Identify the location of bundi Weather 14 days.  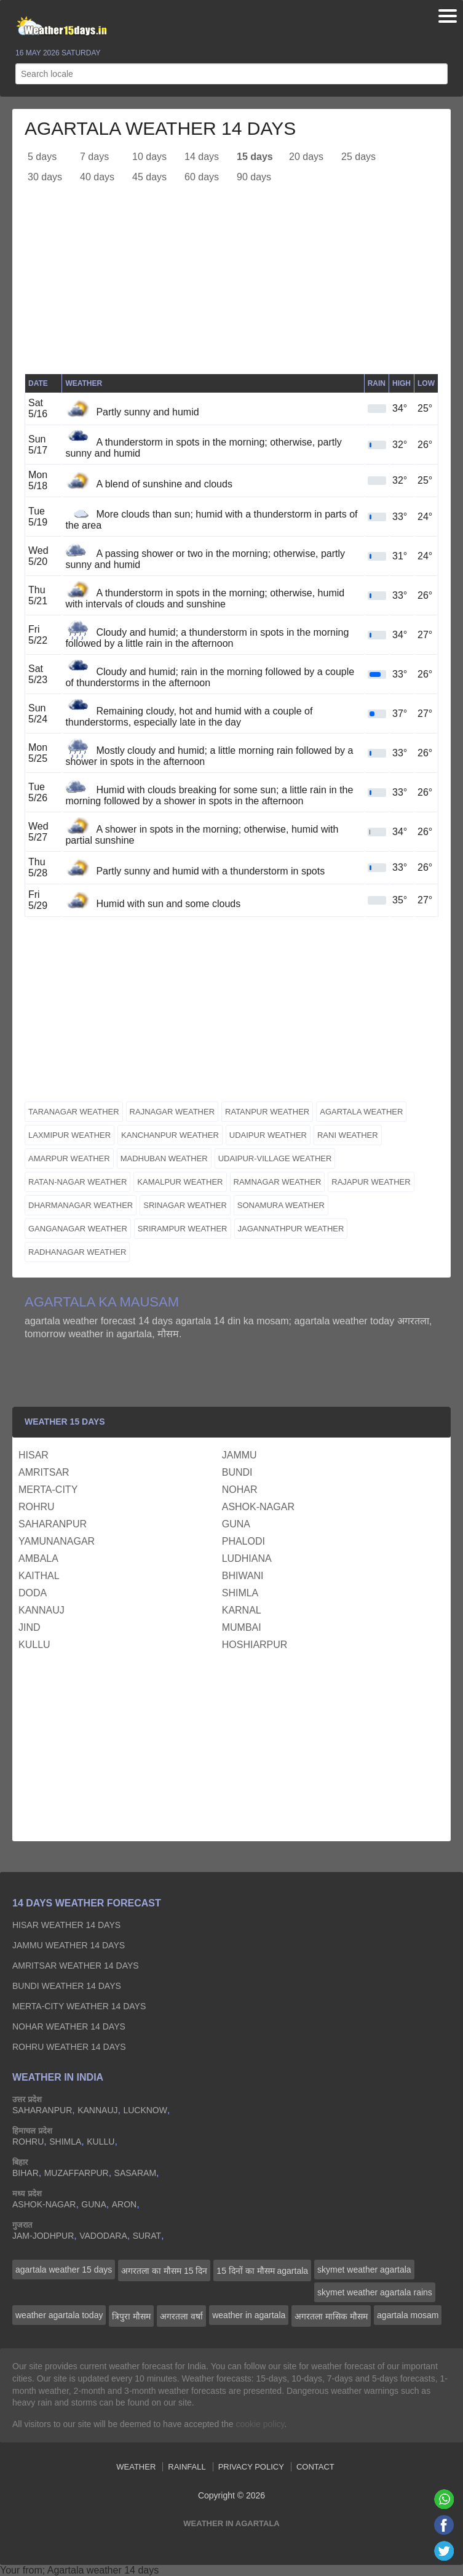
(66, 1986).